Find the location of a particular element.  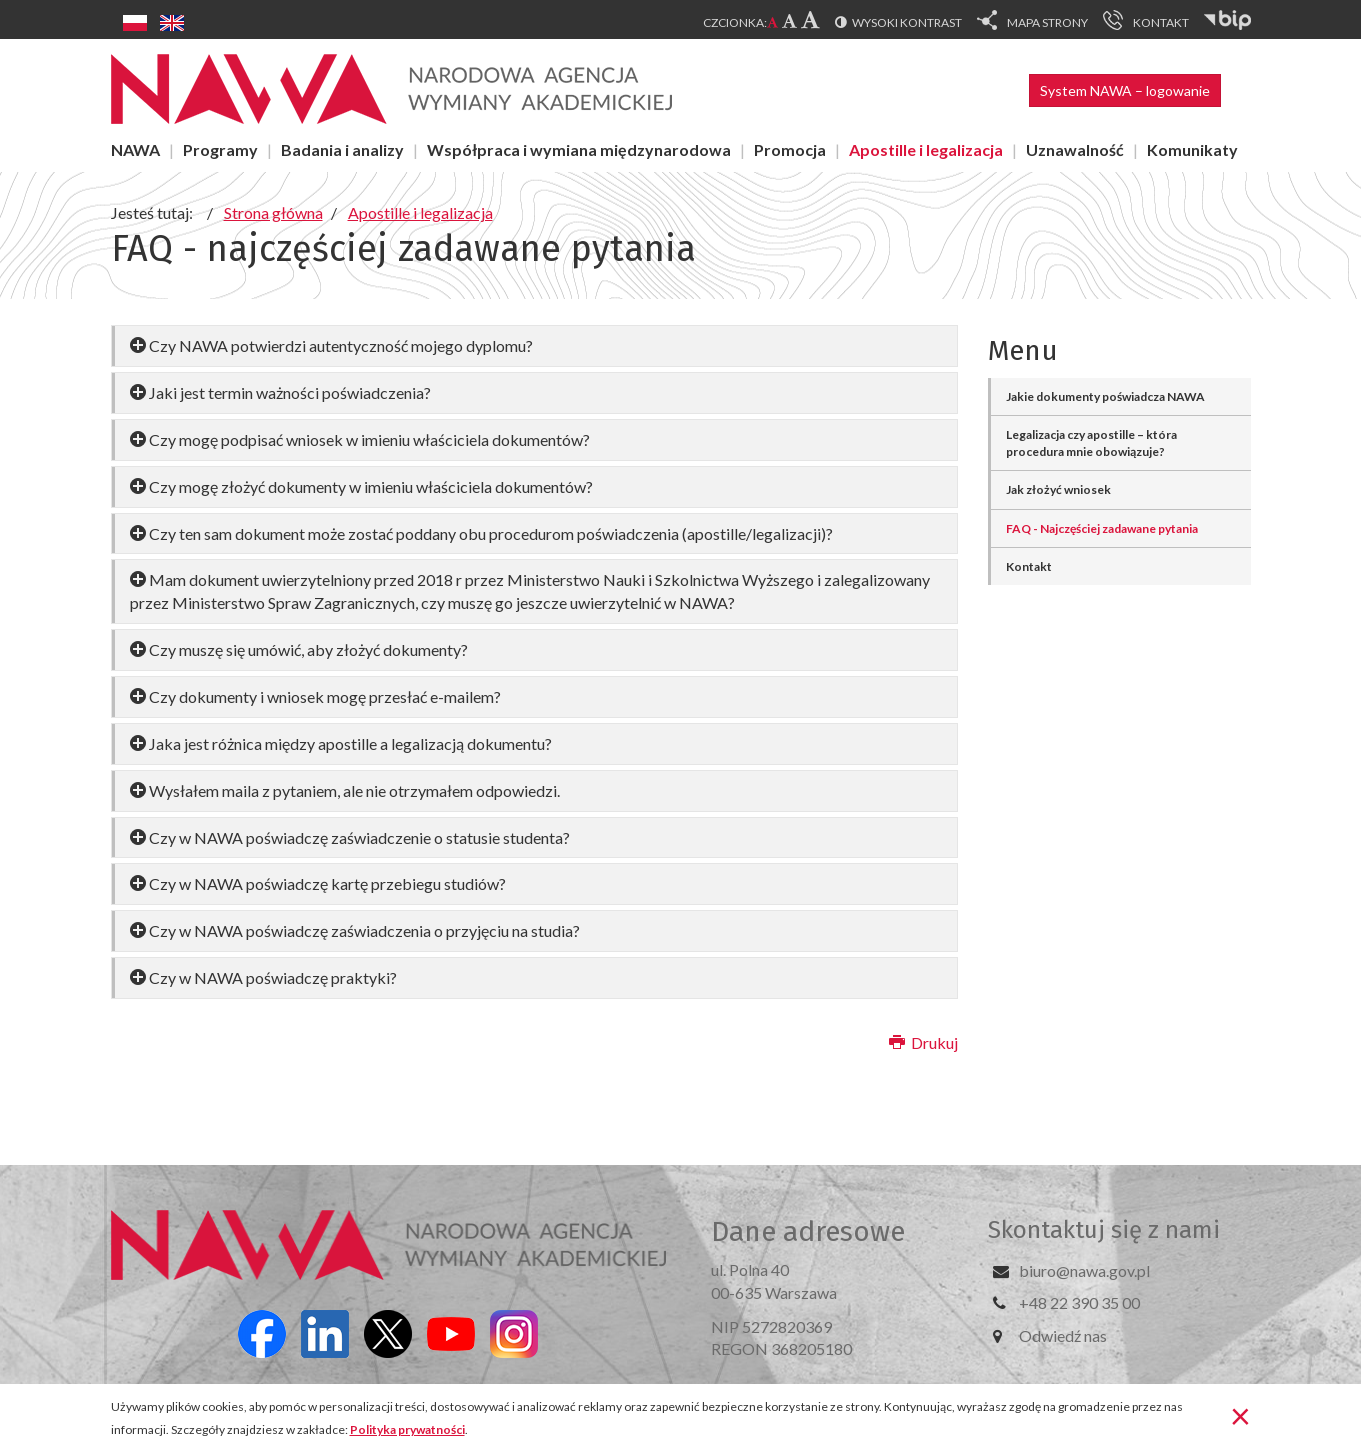

Odwiedź nas is located at coordinates (1063, 1335).